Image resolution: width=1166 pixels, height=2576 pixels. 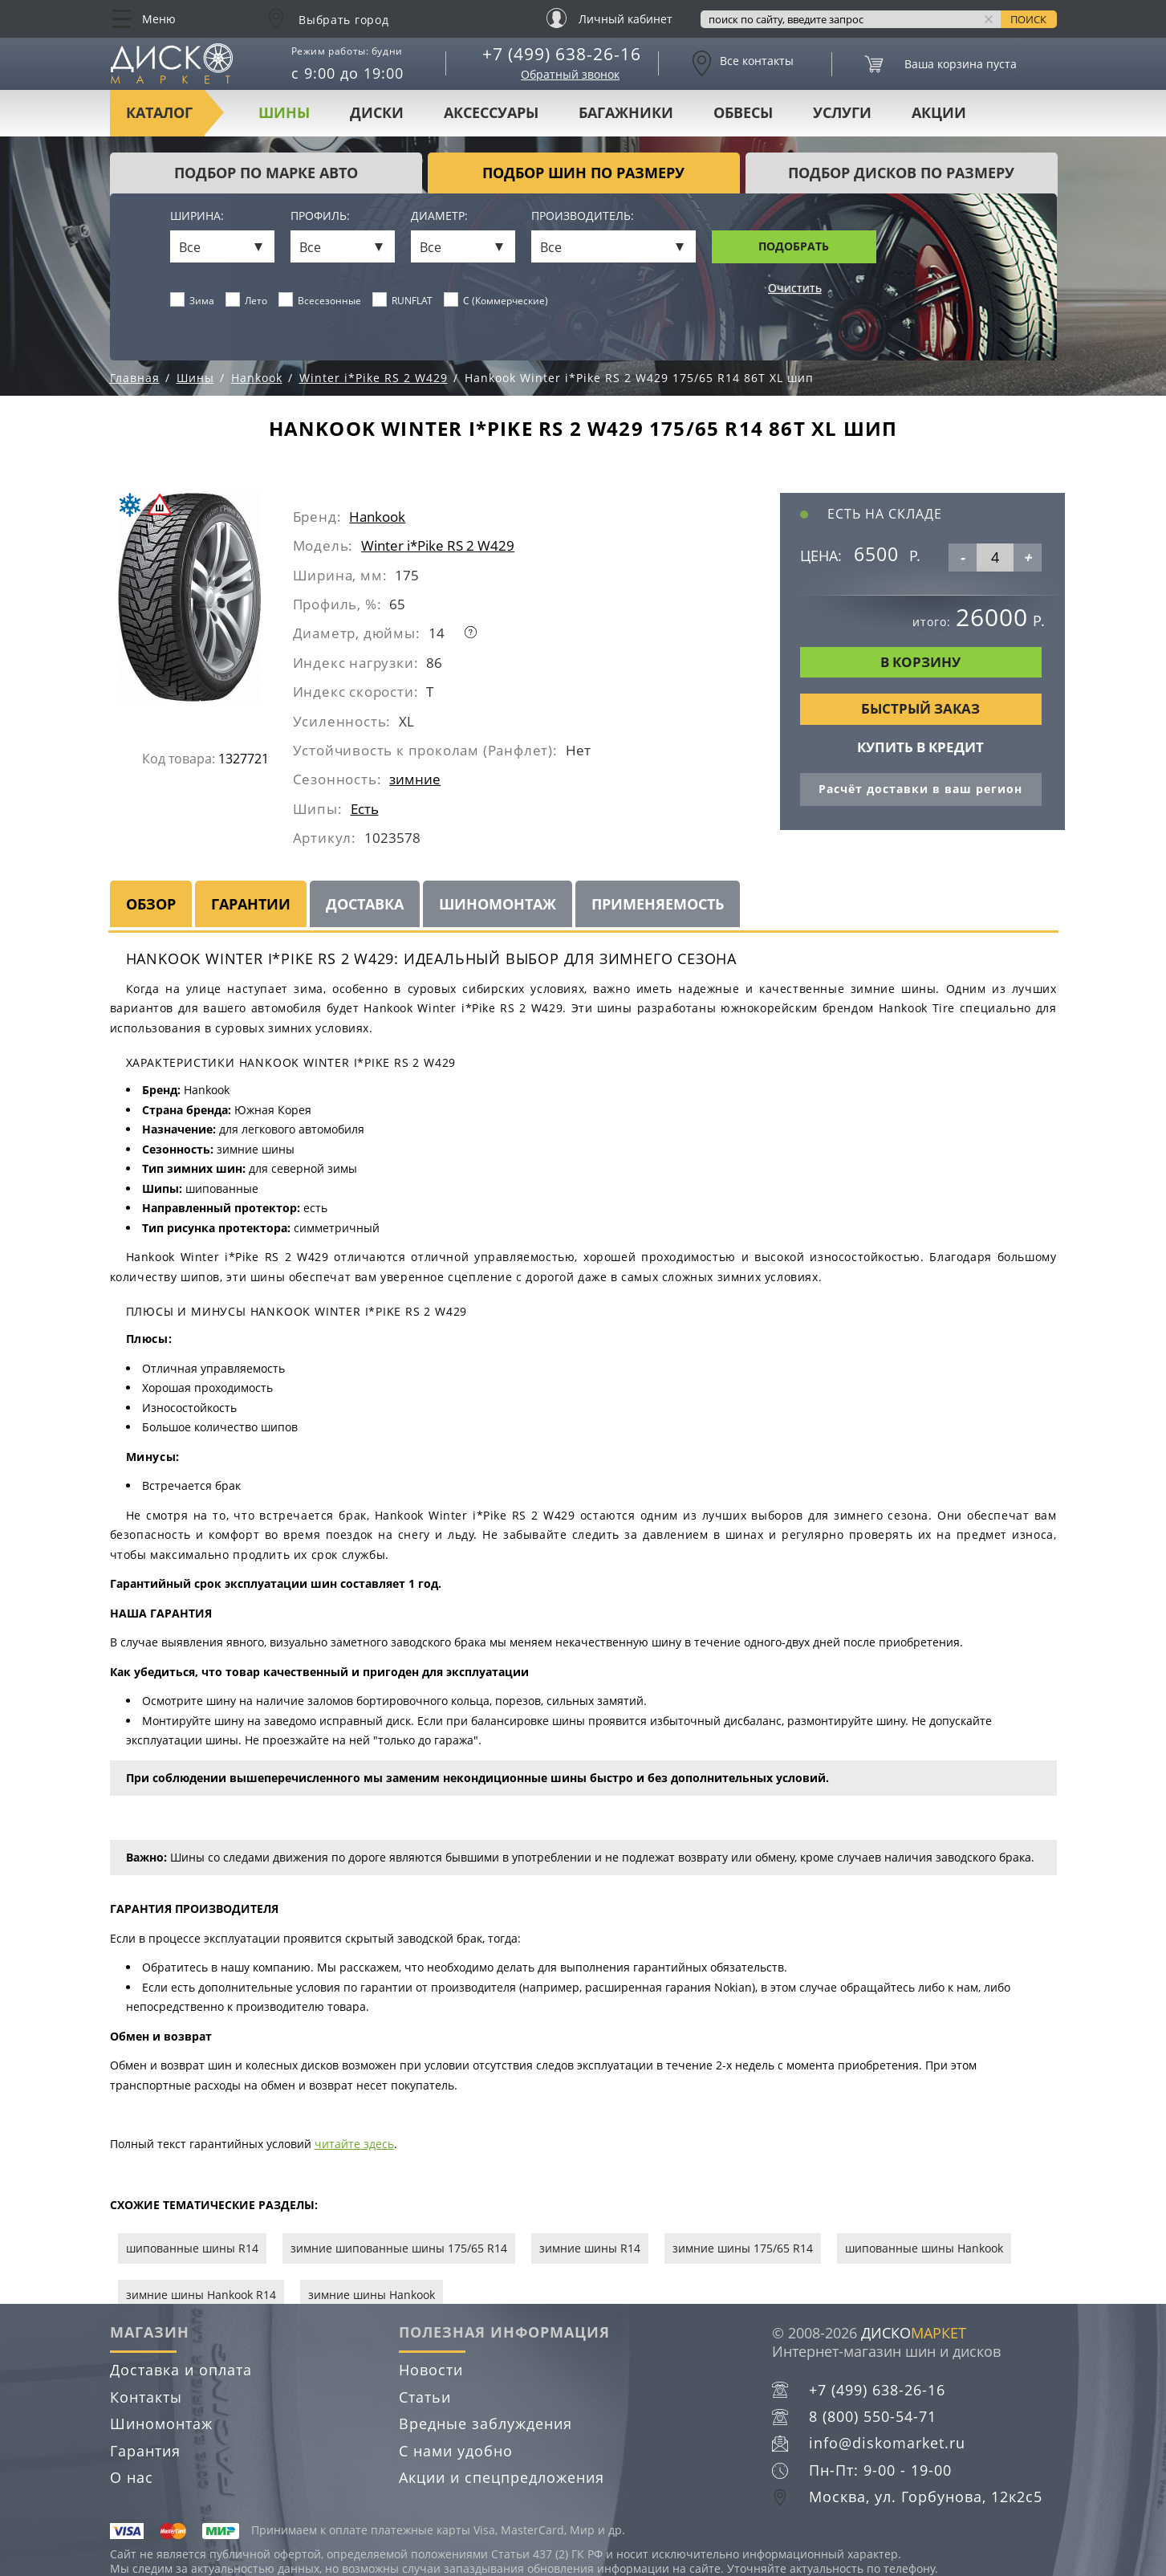 What do you see at coordinates (501, 2477) in the screenshot?
I see `Акции и спецпредложения` at bounding box center [501, 2477].